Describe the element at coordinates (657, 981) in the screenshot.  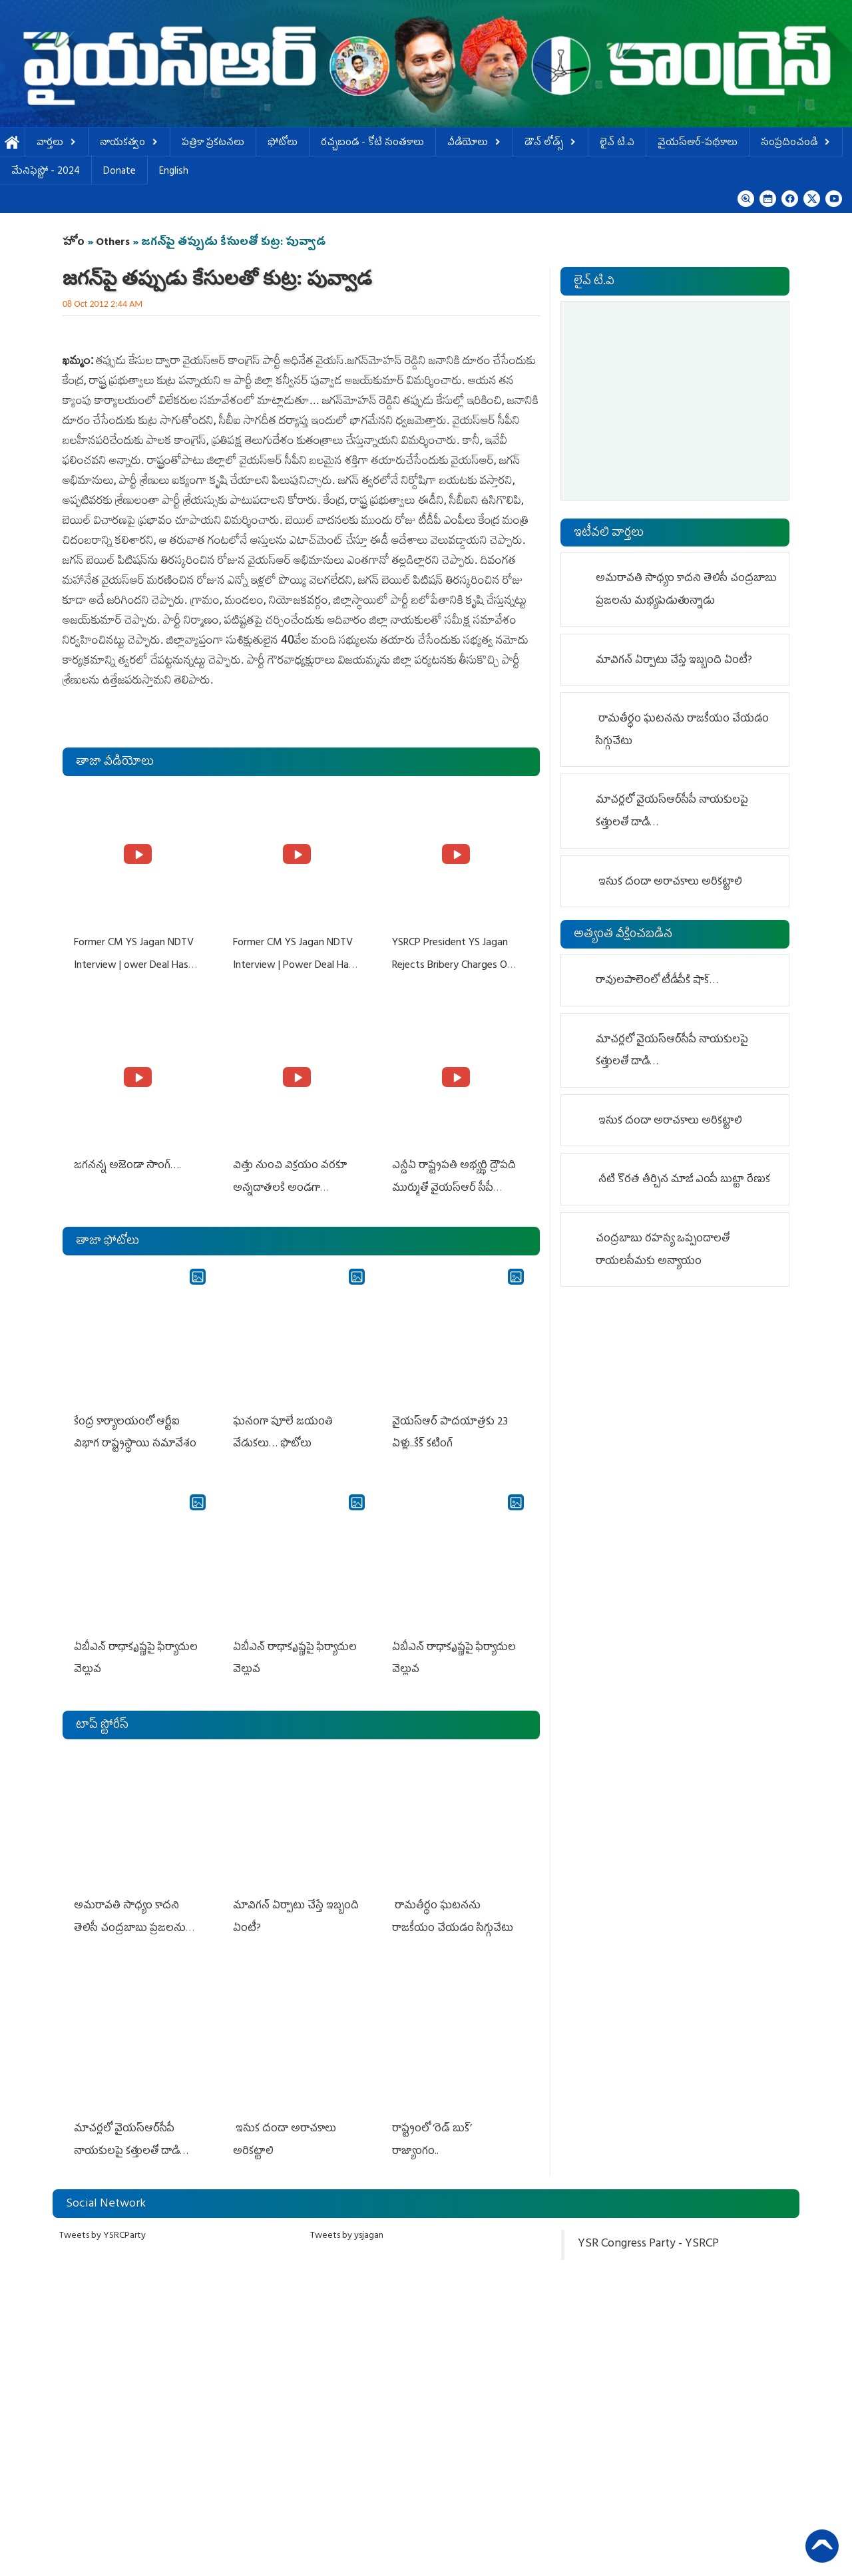
I see `రావులపాలెంలో టీడీపీకి షాక్…` at that location.